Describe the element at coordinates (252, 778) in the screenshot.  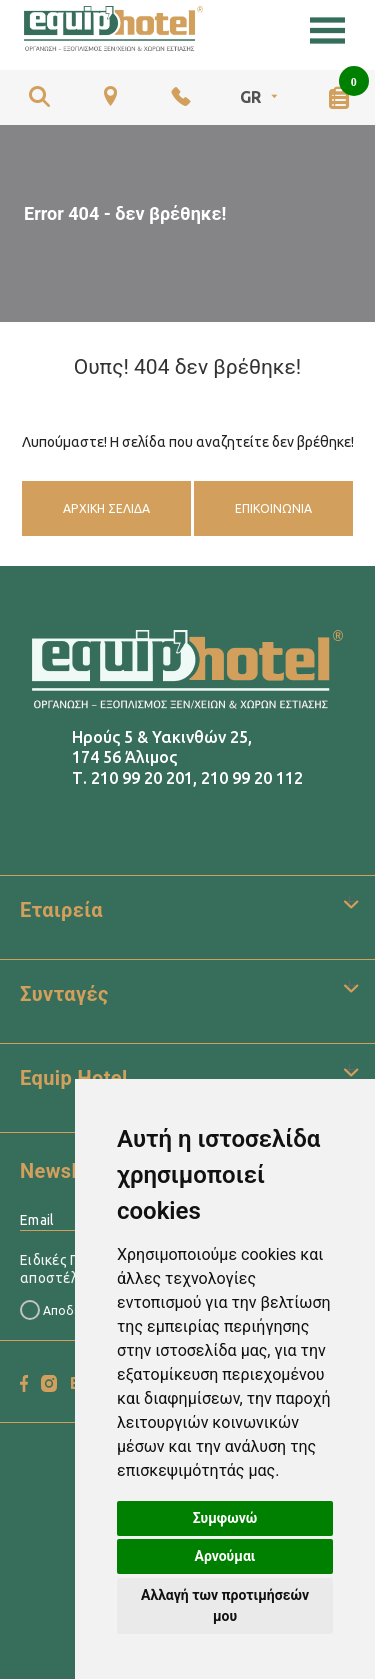
I see `210 99 20 112` at that location.